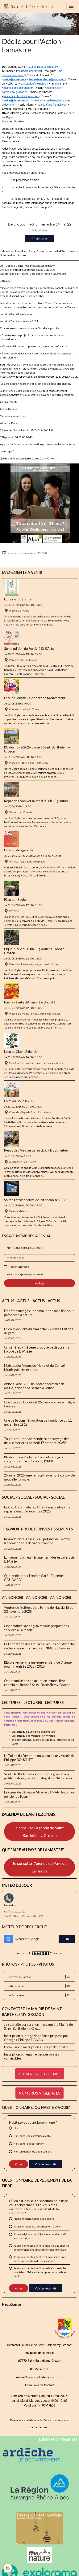  I want to click on mairie@desaignes.fr, so click(15, 100).